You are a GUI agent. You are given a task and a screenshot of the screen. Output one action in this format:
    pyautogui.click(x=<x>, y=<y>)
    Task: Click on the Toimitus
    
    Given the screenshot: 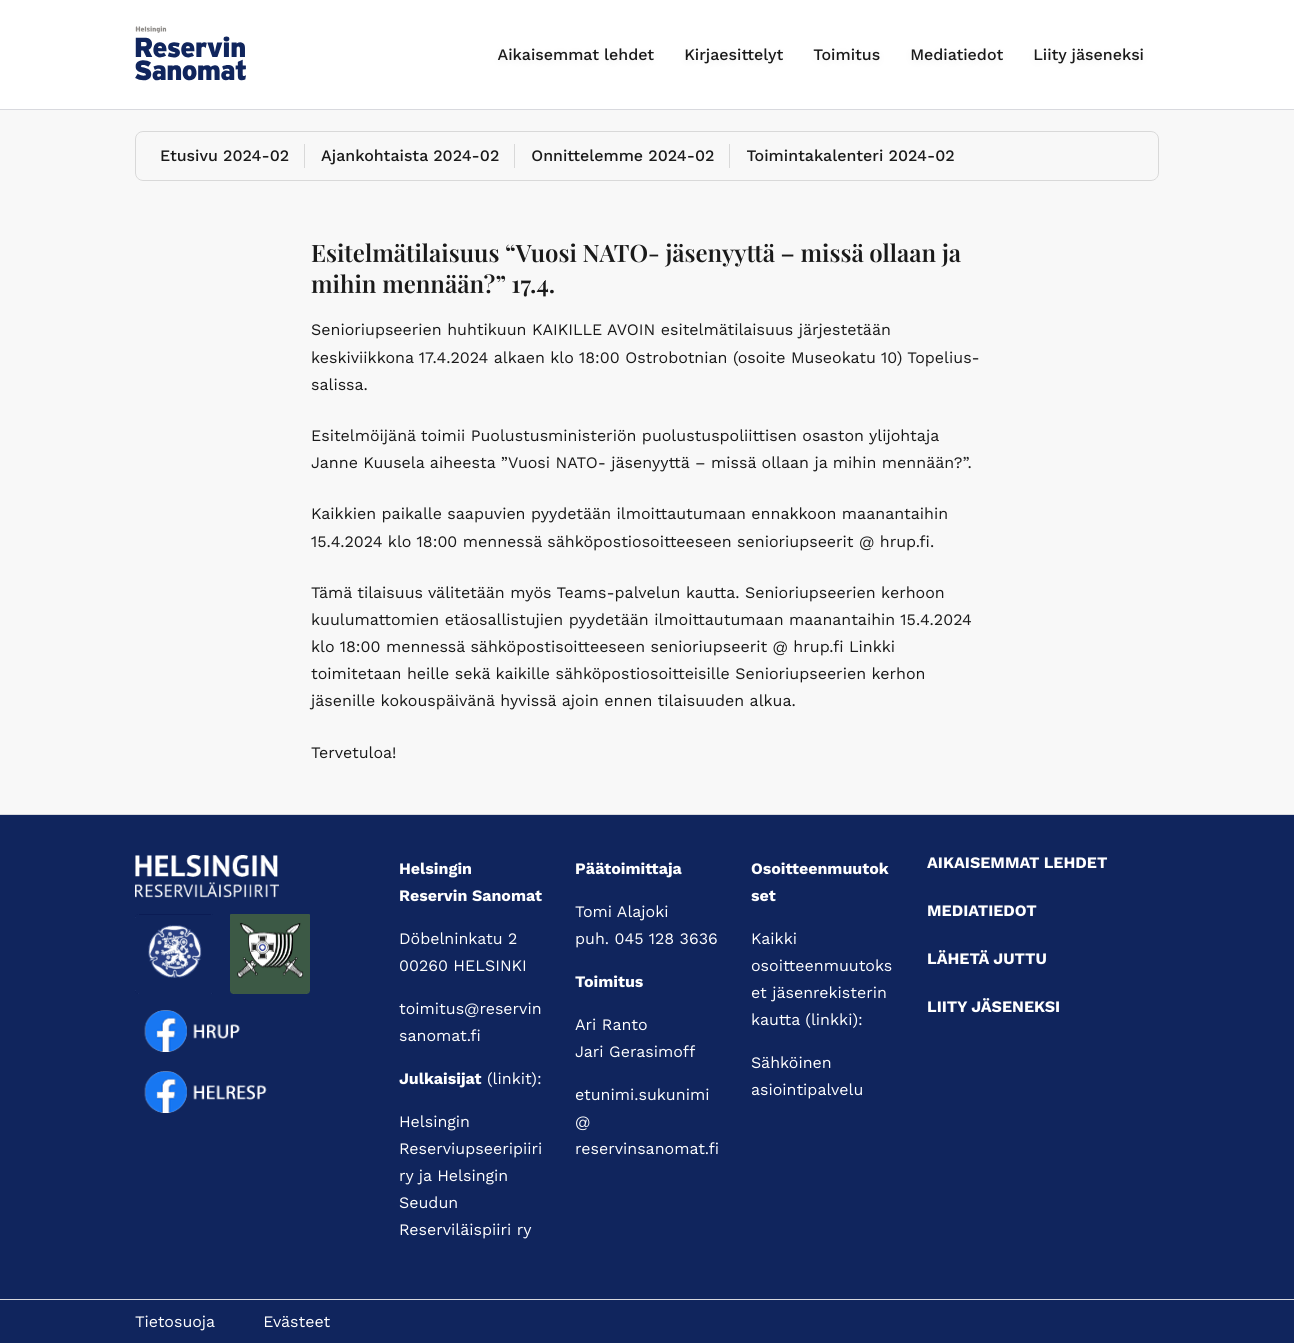 What is the action you would take?
    pyautogui.click(x=846, y=54)
    